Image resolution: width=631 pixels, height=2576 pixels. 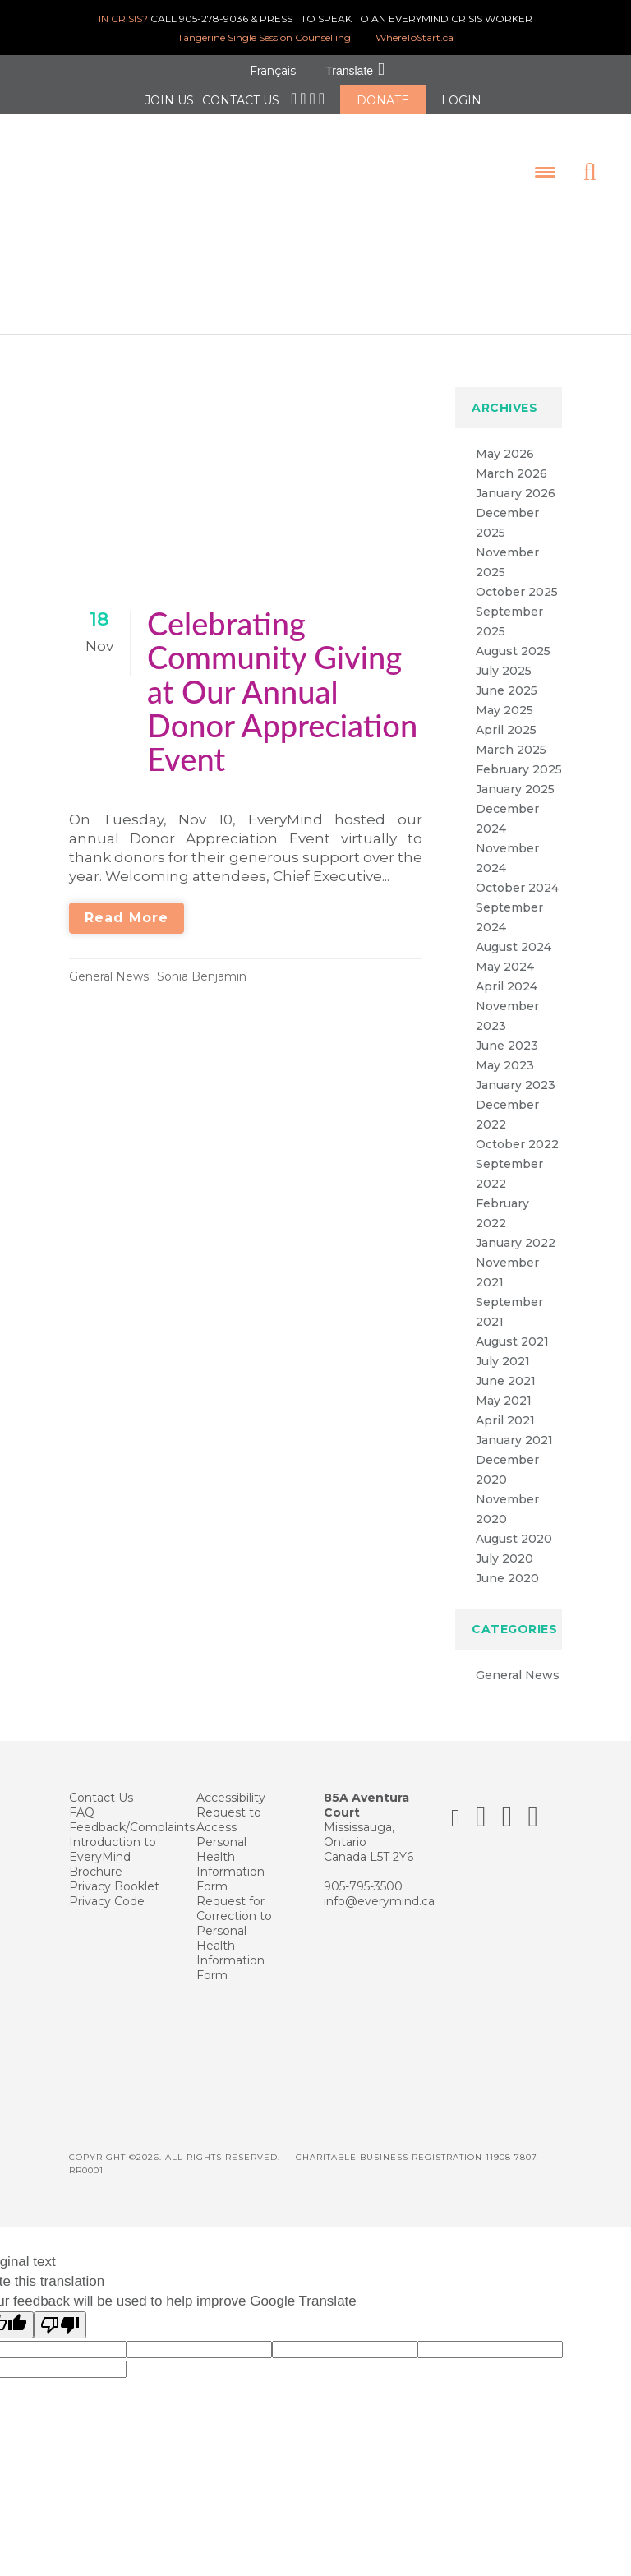 I want to click on October 2025, so click(x=517, y=576).